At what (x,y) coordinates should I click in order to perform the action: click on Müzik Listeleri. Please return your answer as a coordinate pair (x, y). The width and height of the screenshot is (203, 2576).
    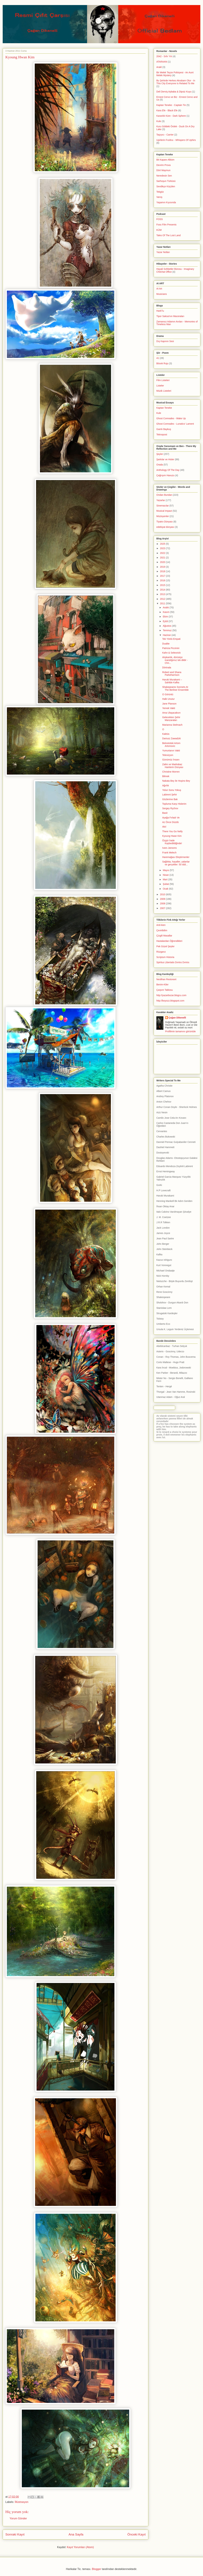
    Looking at the image, I should click on (163, 390).